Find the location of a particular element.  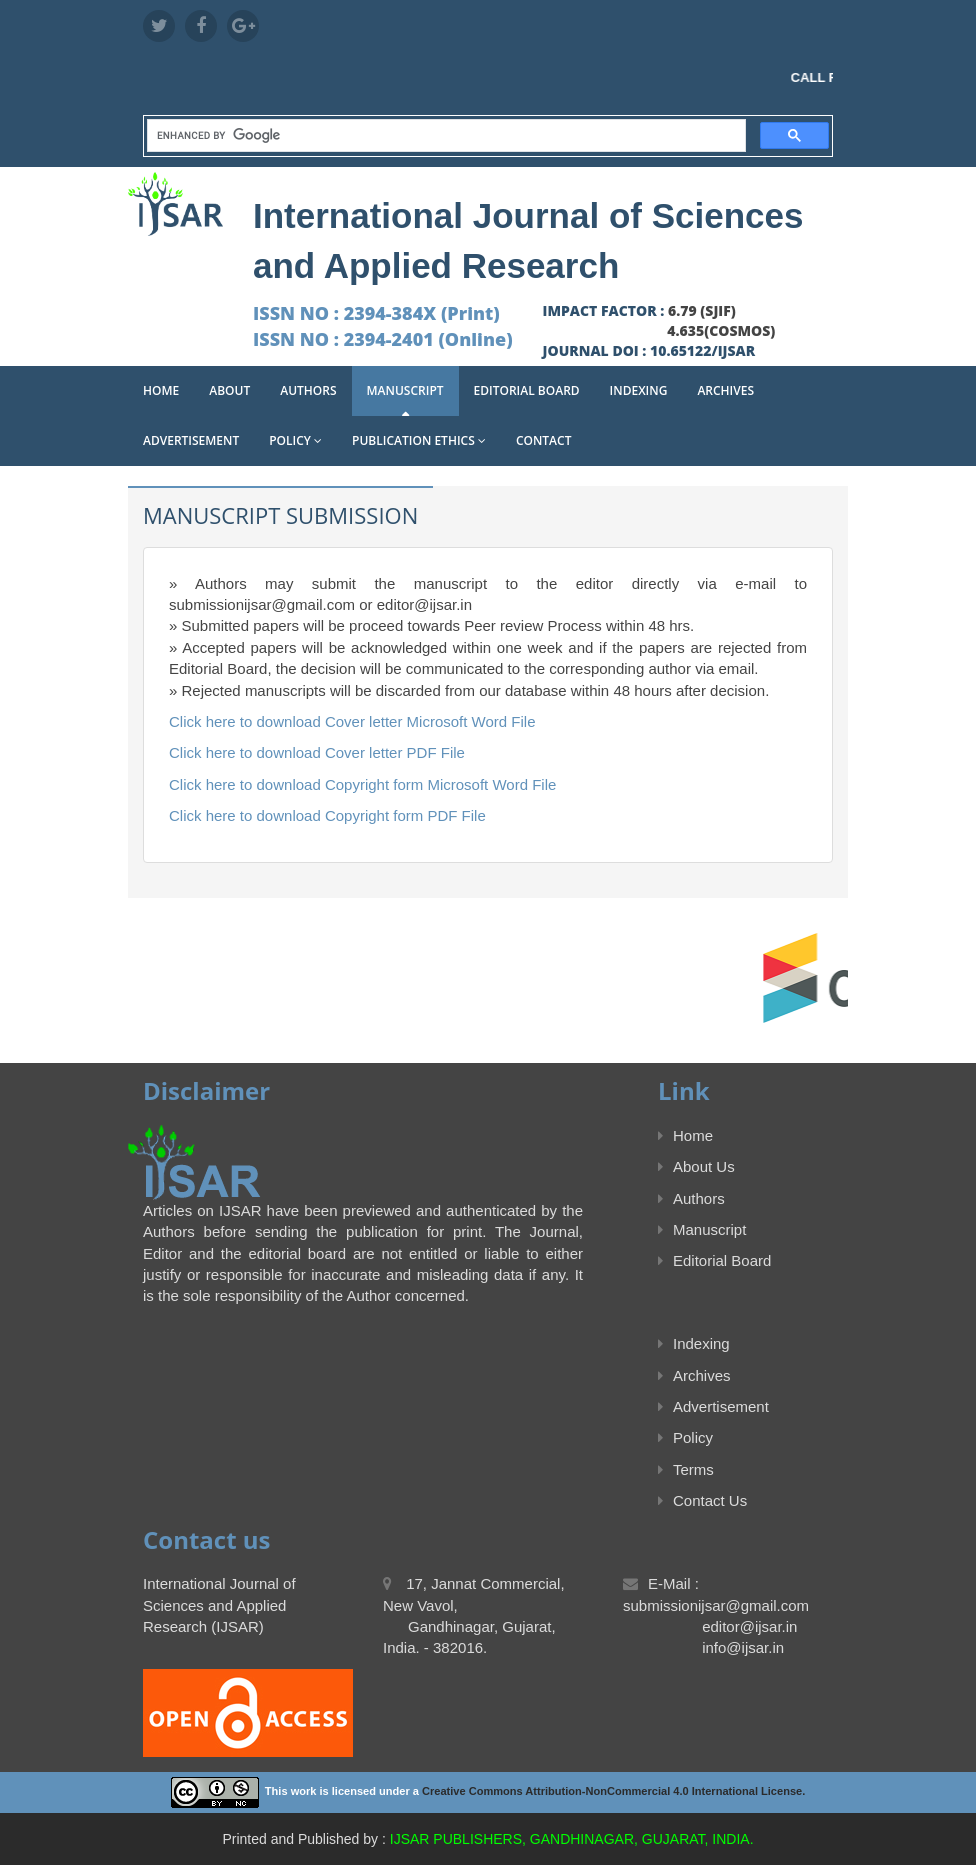

Editorial Board is located at coordinates (527, 390).